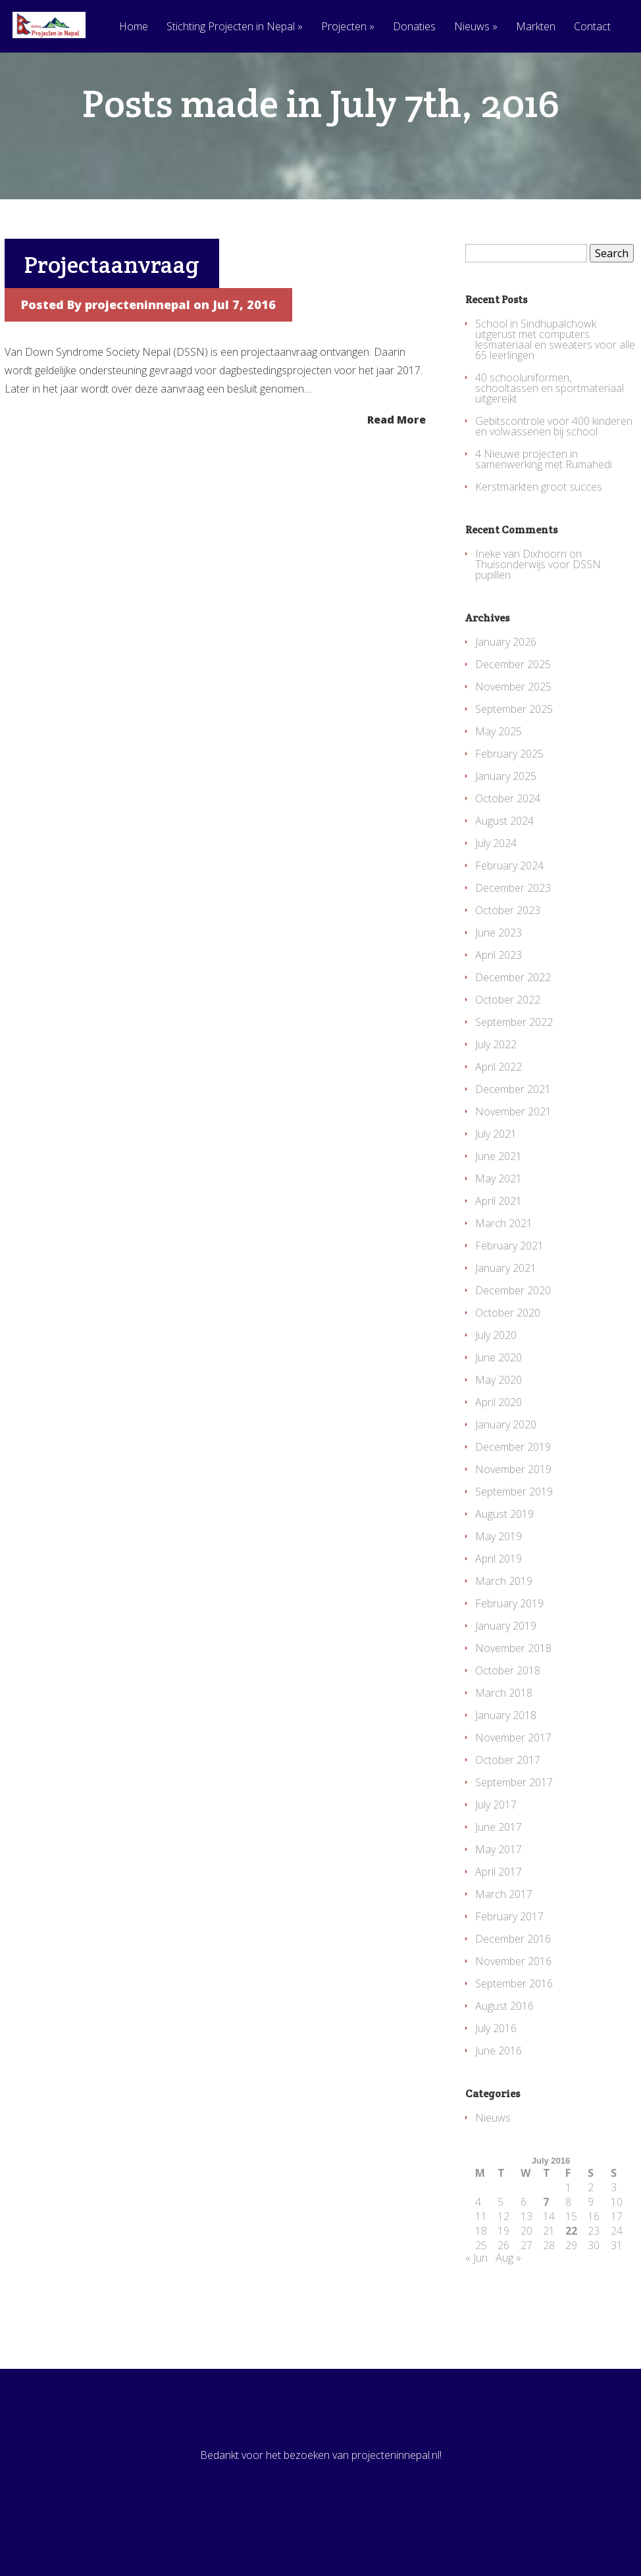  Describe the element at coordinates (507, 1812) in the screenshot. I see `October 2017` at that location.